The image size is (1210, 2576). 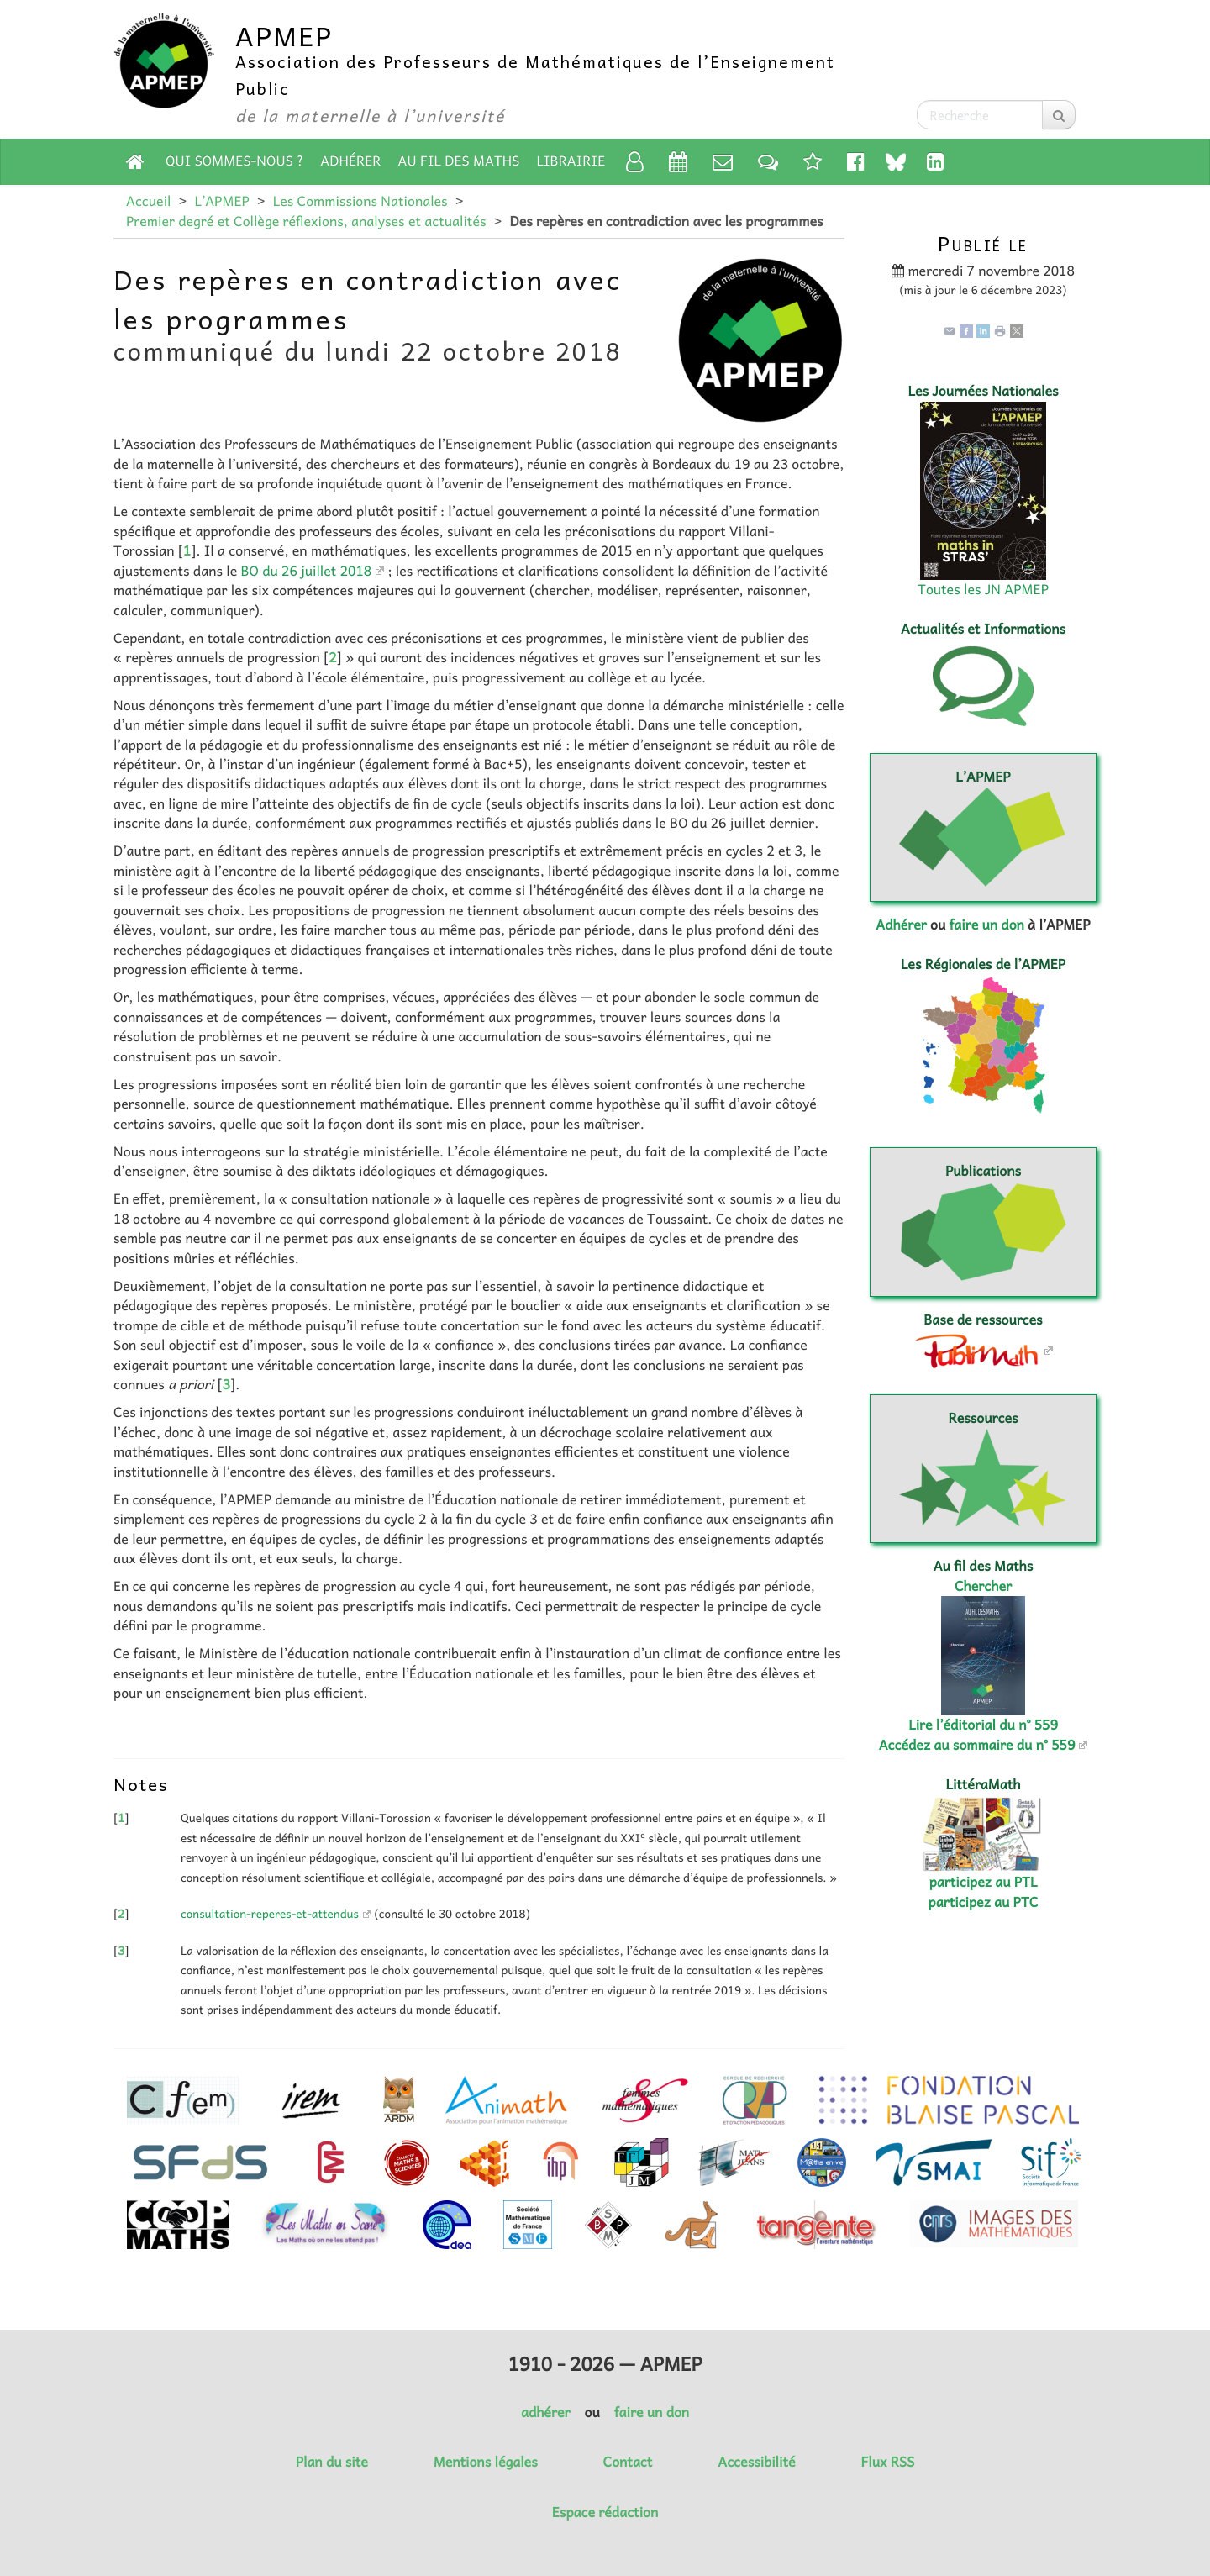 What do you see at coordinates (605, 2512) in the screenshot?
I see `Espace rédaction` at bounding box center [605, 2512].